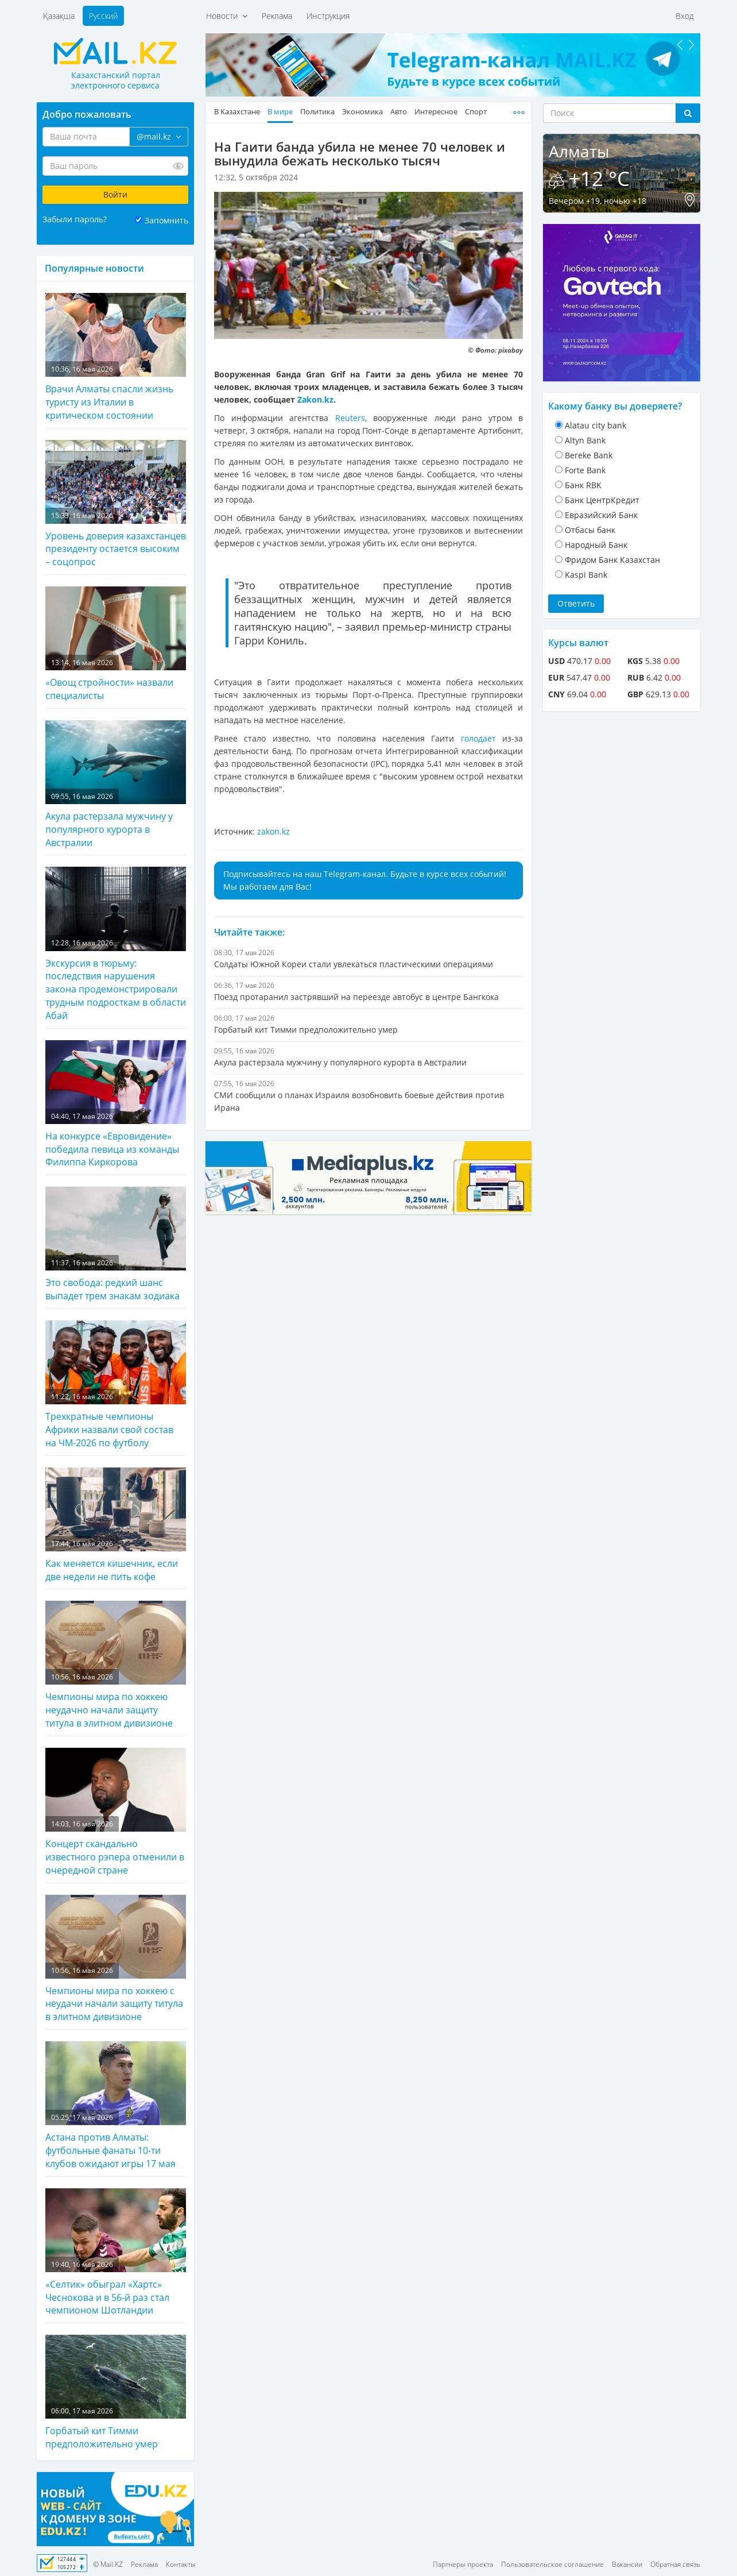  Describe the element at coordinates (481, 738) in the screenshot. I see `голодает` at that location.